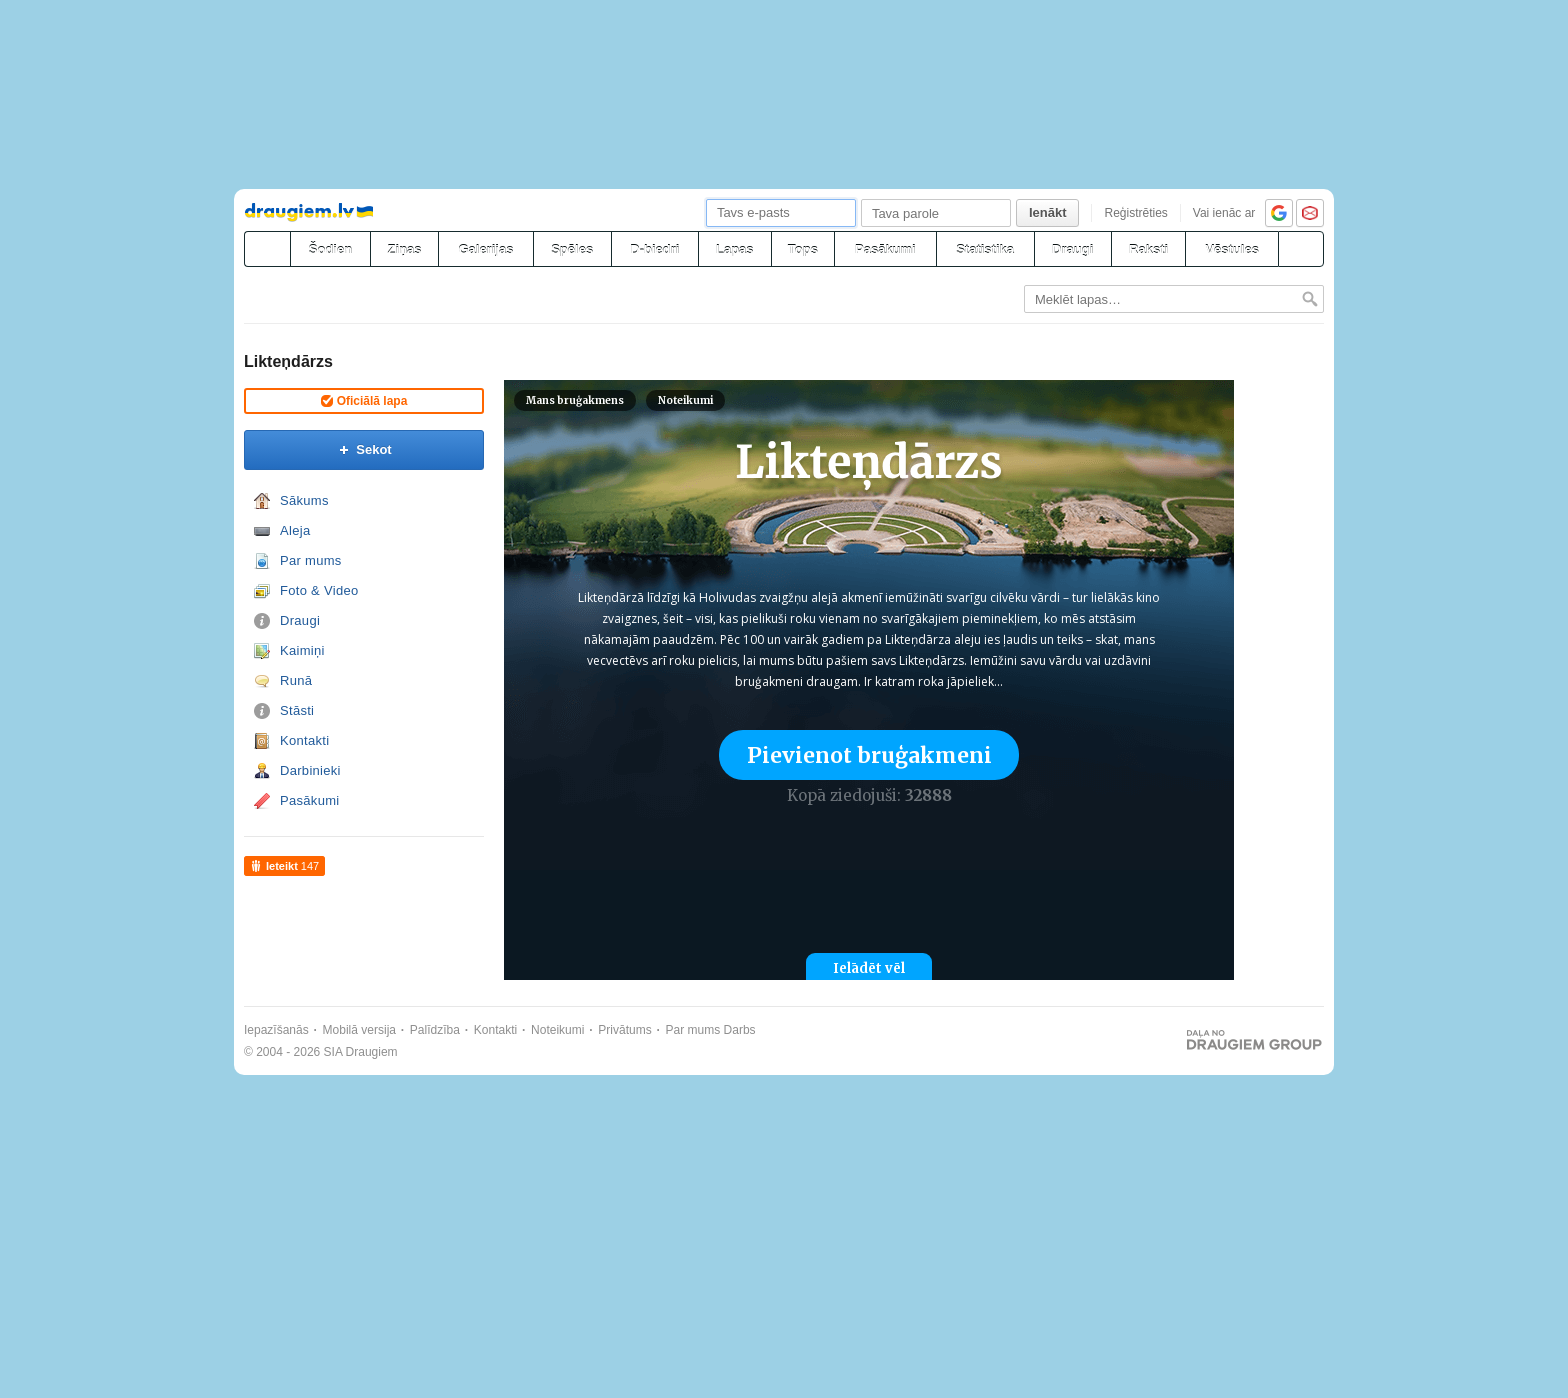 This screenshot has height=1398, width=1568. Describe the element at coordinates (267, 249) in the screenshot. I see `[draugiem.lv]` at that location.